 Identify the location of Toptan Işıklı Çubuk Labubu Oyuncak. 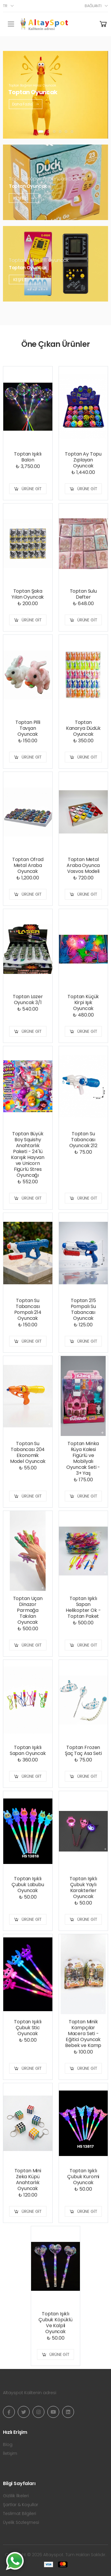
(28, 1884).